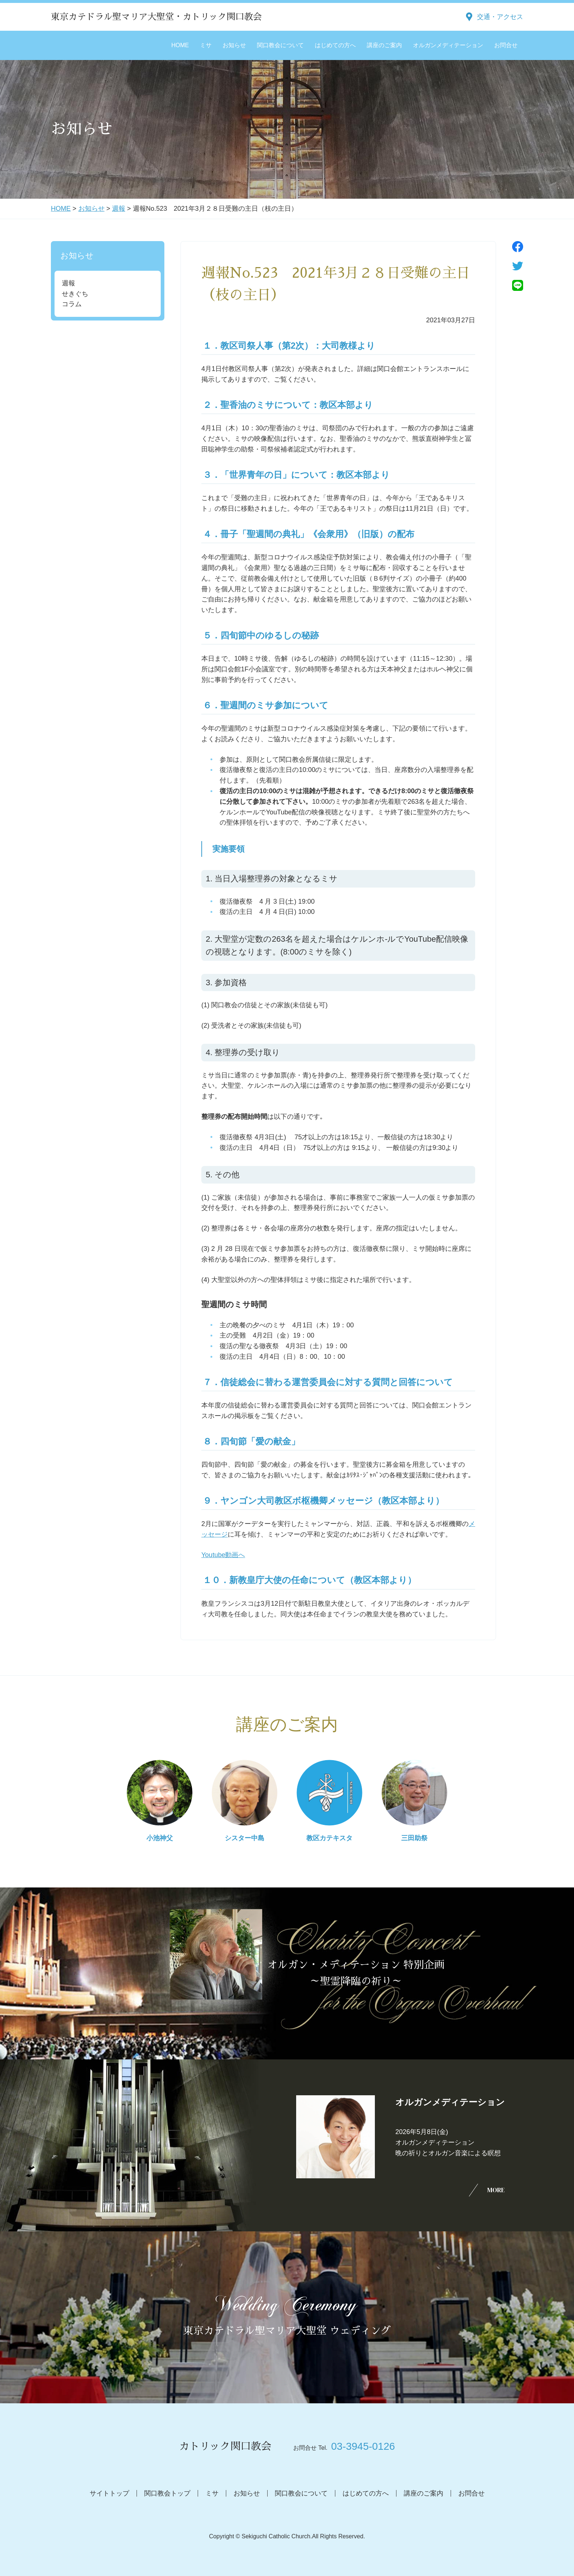  What do you see at coordinates (167, 2493) in the screenshot?
I see `関口教会トップ` at bounding box center [167, 2493].